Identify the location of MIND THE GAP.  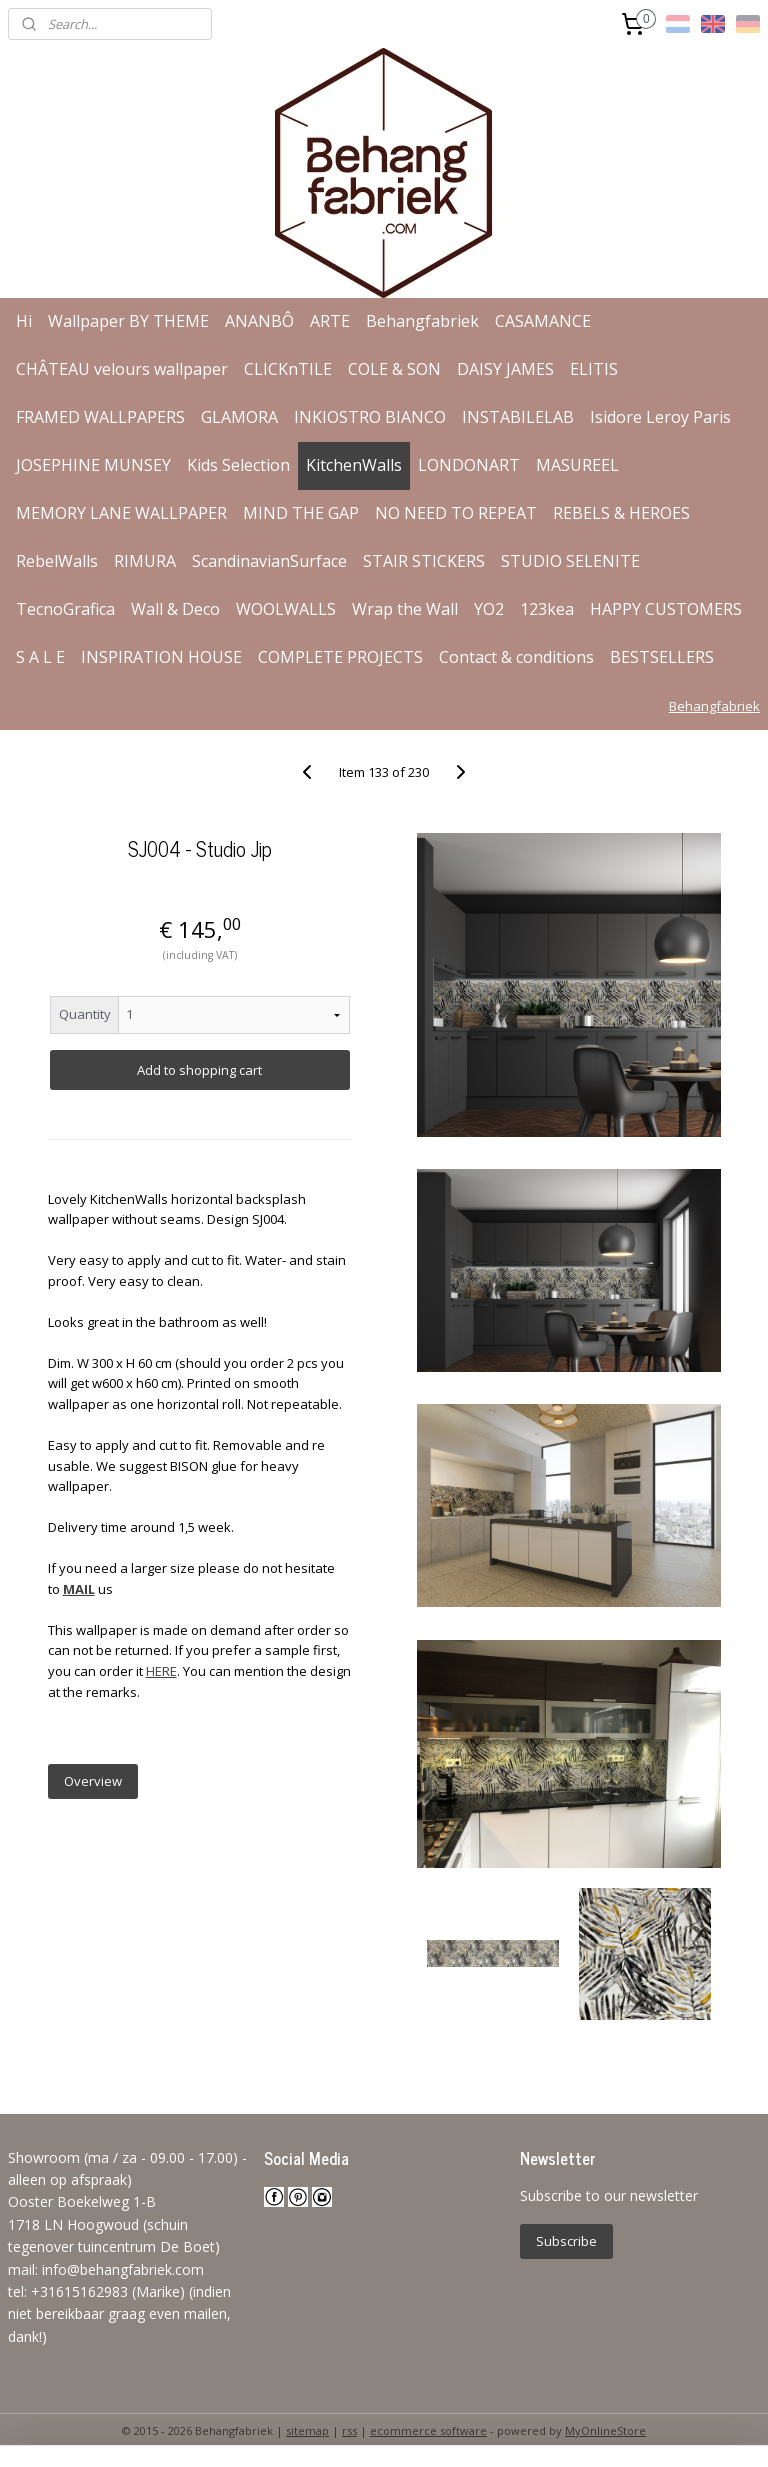
(301, 513).